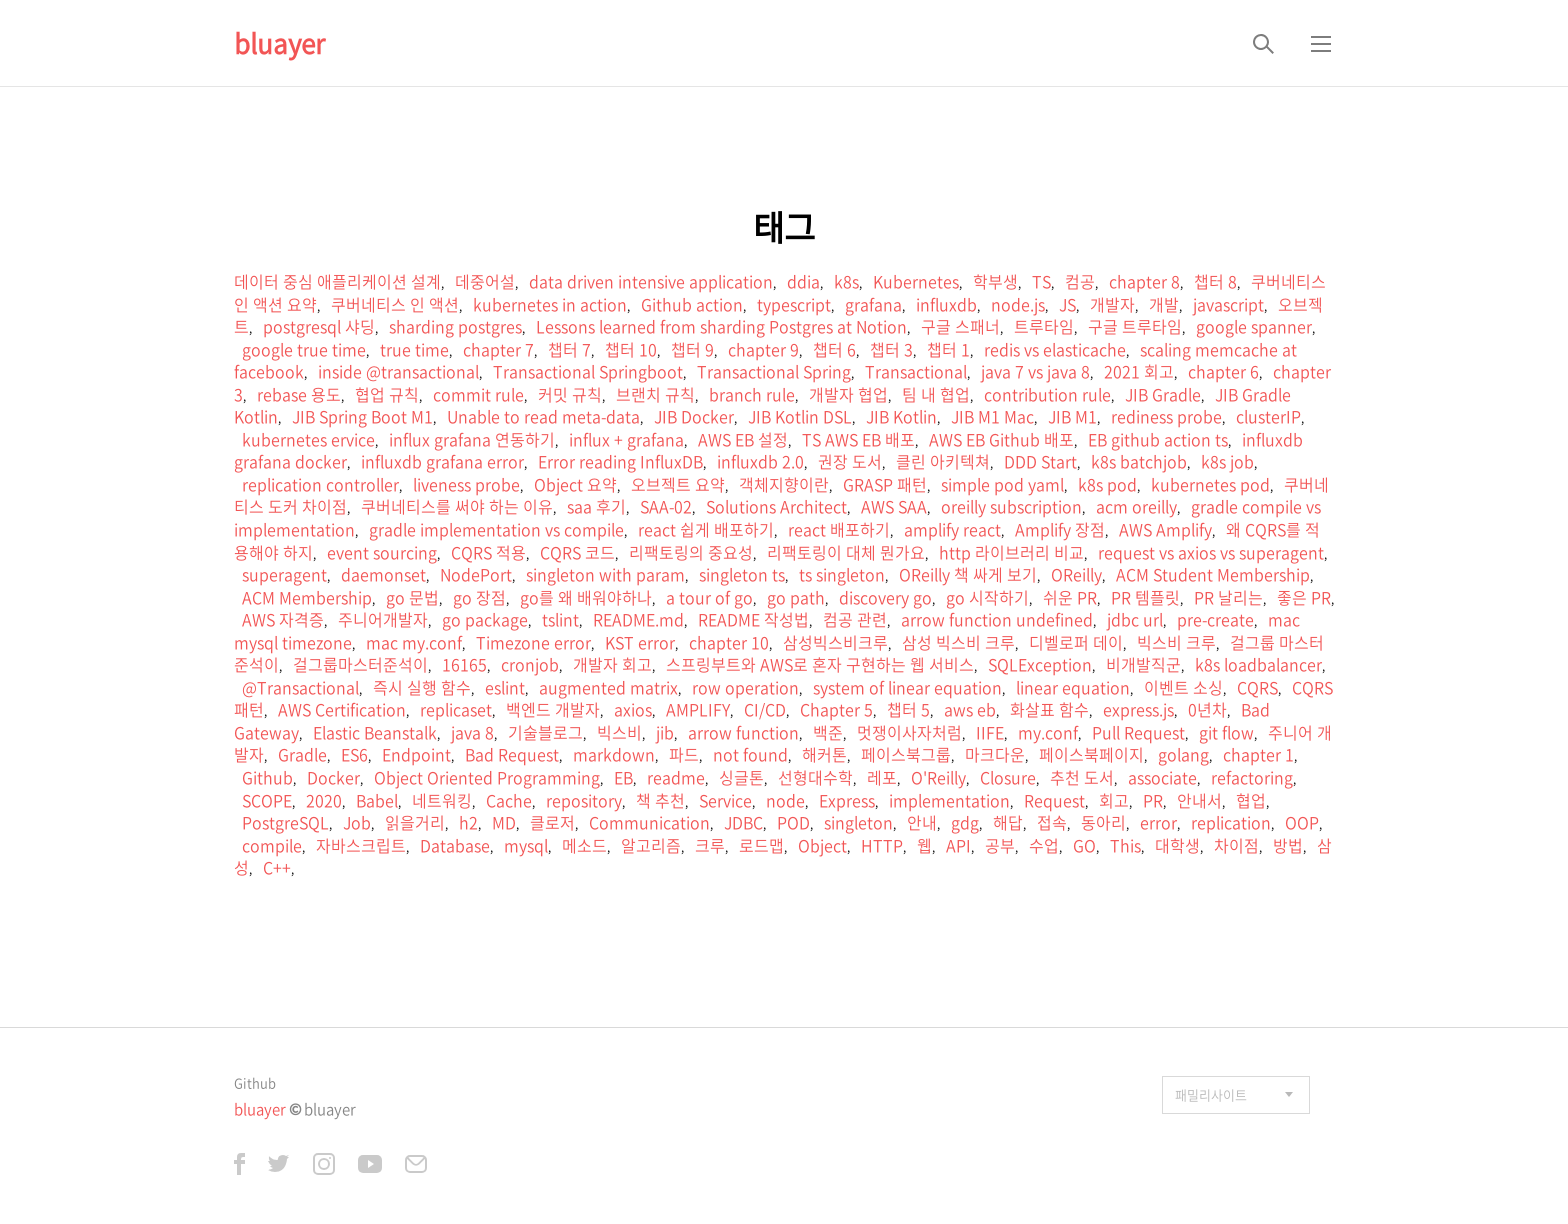 This screenshot has width=1568, height=1224. I want to click on EB, so click(623, 777).